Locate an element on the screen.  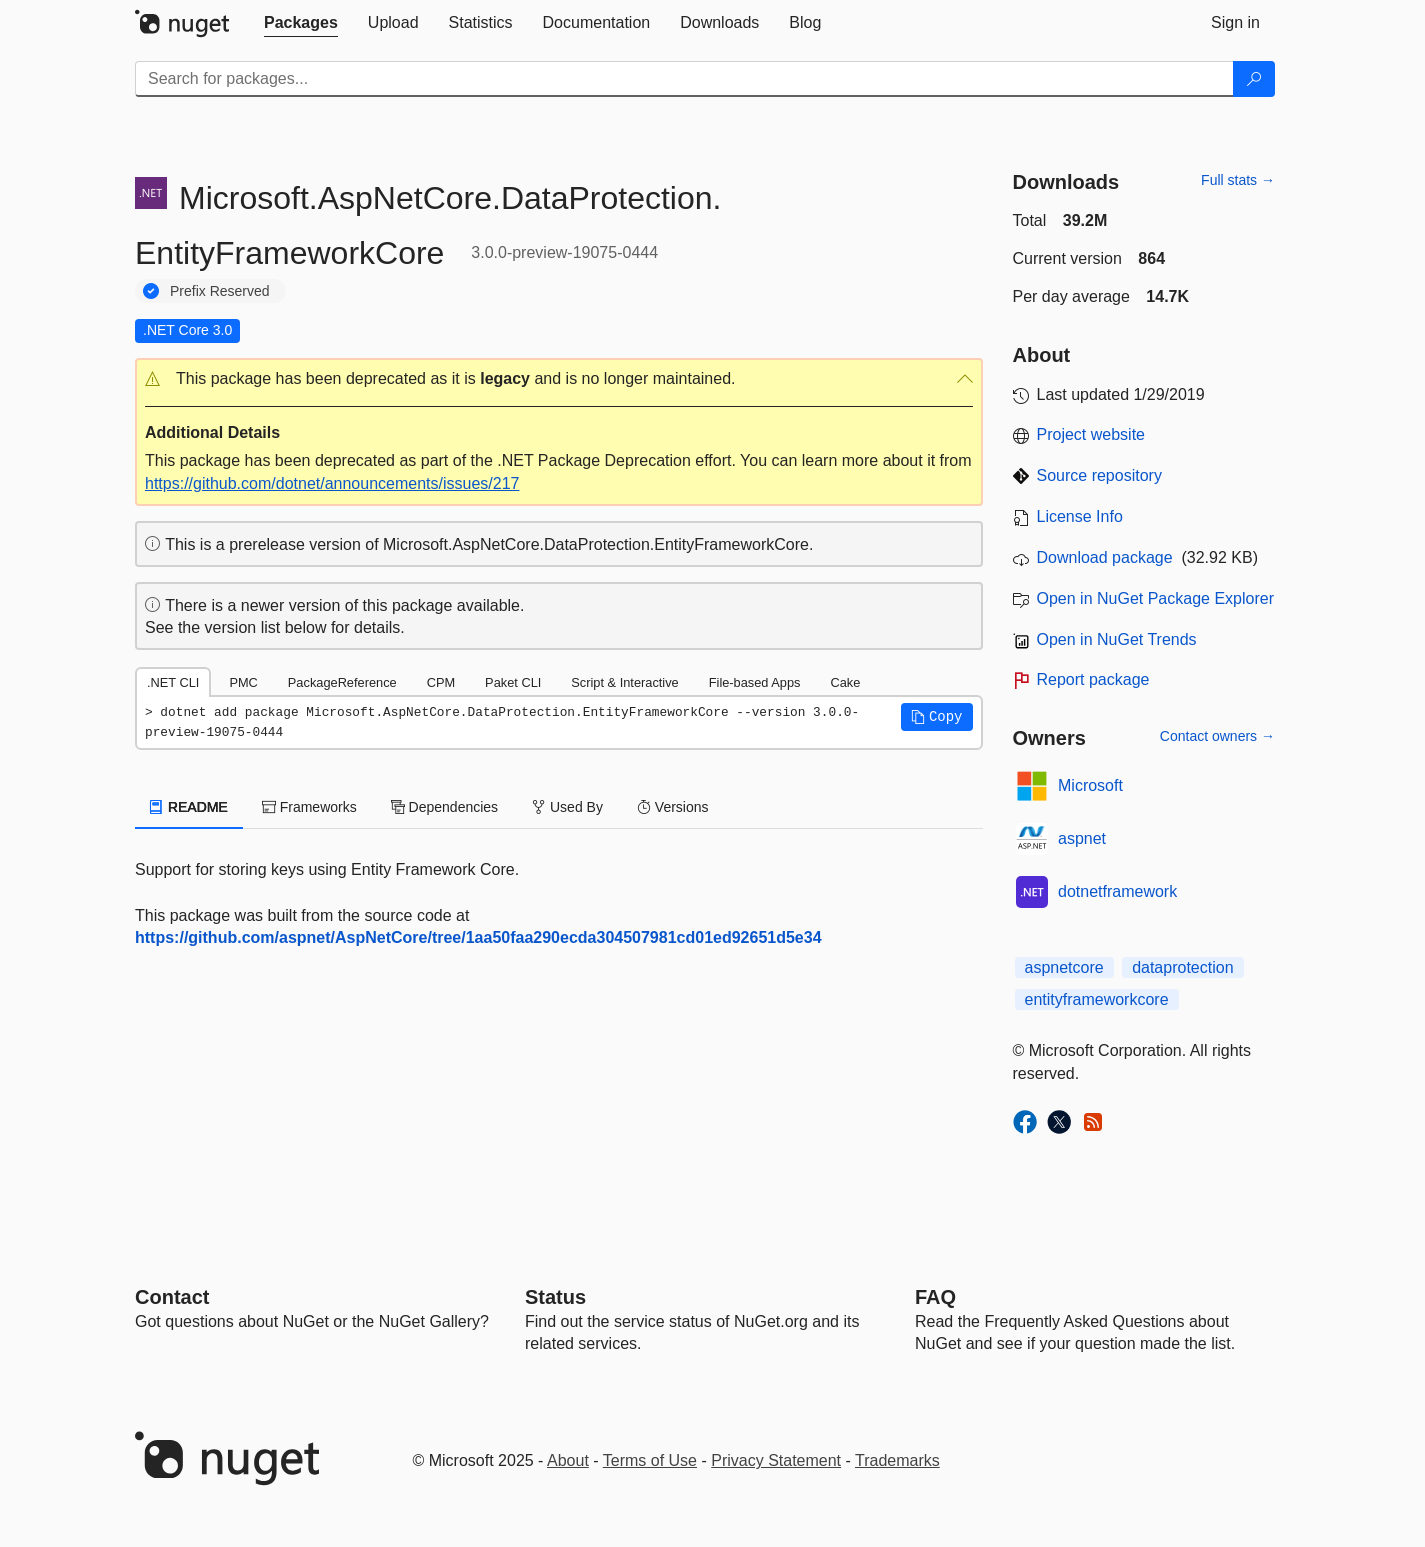
Project website is located at coordinates (1091, 434).